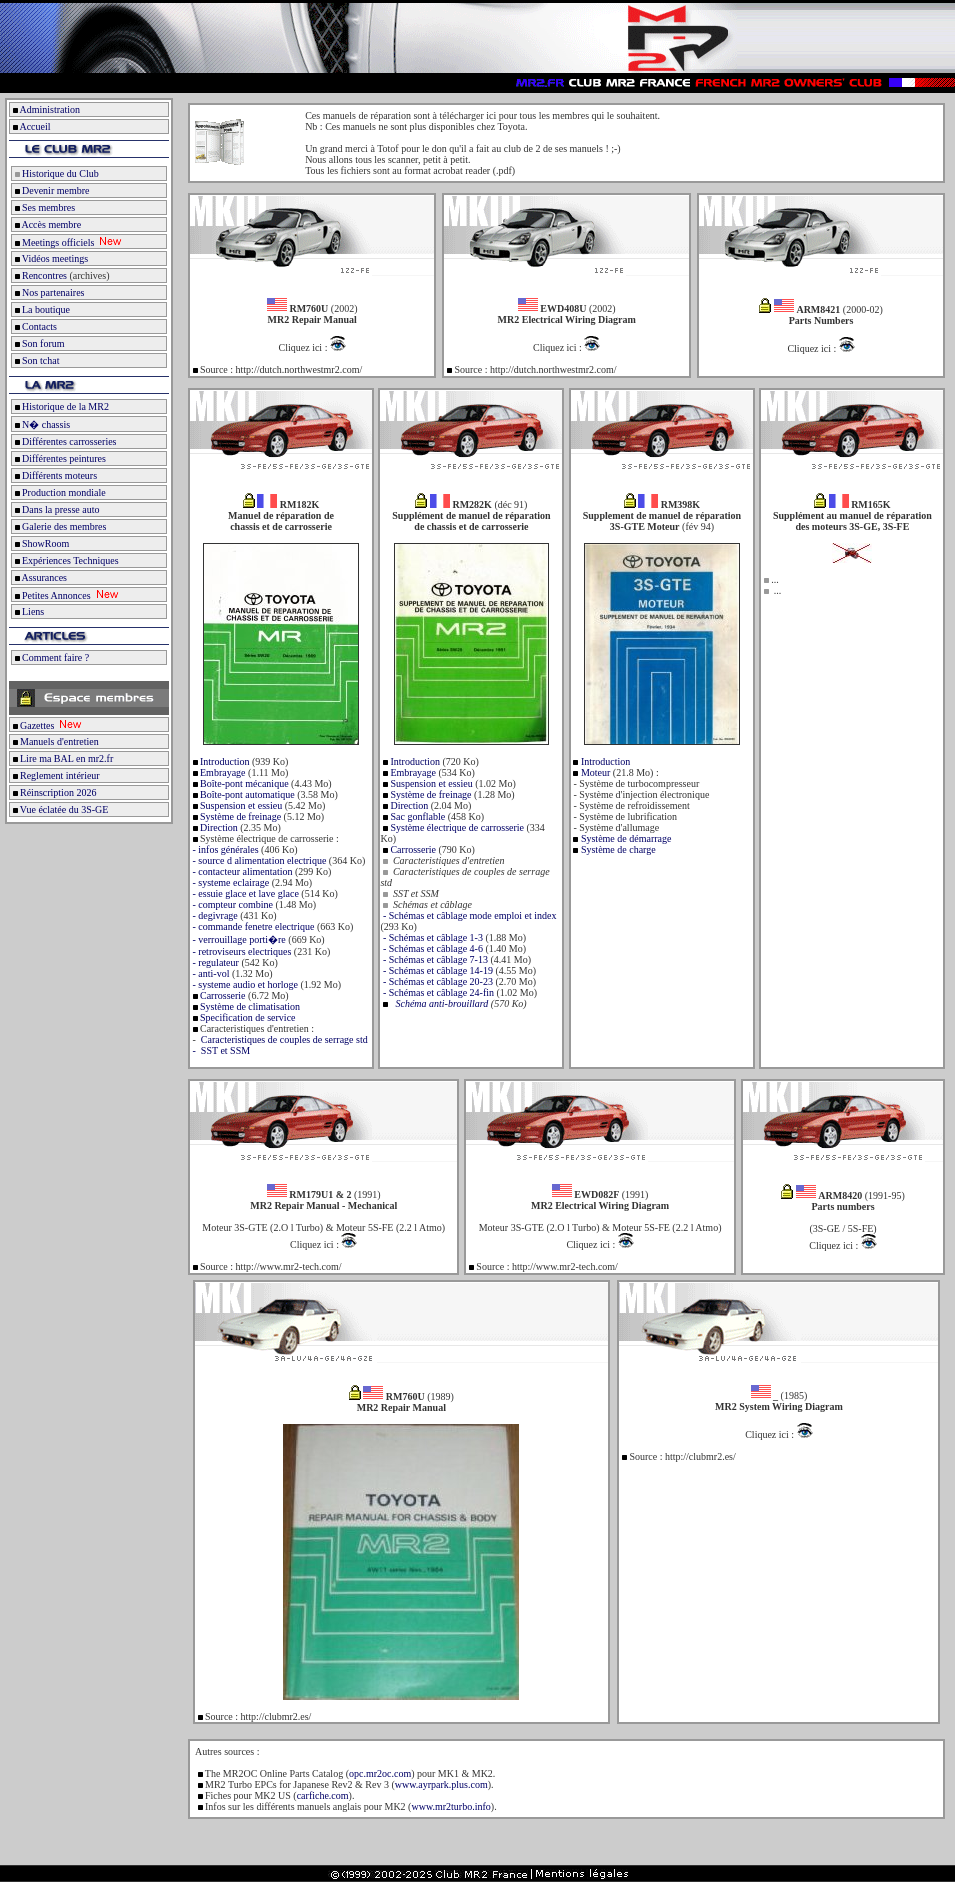 The image size is (955, 1882). I want to click on - Schémas et câblage 24-fin, so click(437, 992).